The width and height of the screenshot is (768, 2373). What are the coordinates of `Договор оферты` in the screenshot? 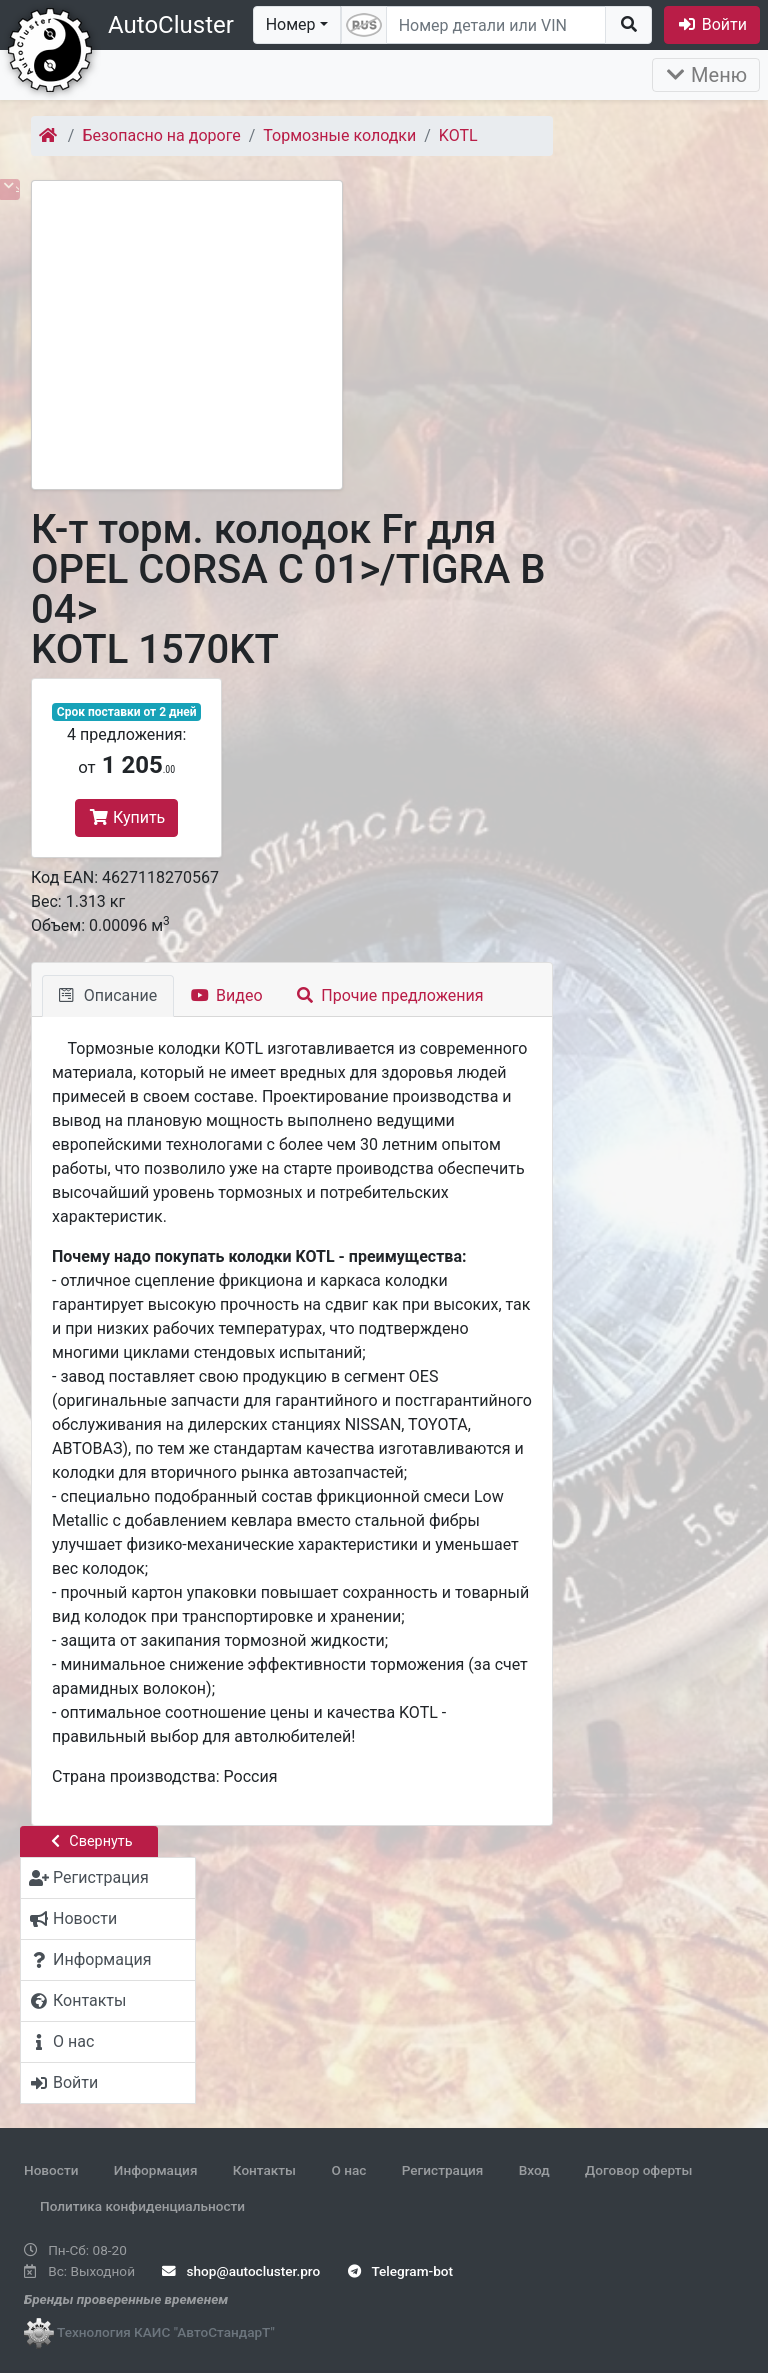 It's located at (638, 2170).